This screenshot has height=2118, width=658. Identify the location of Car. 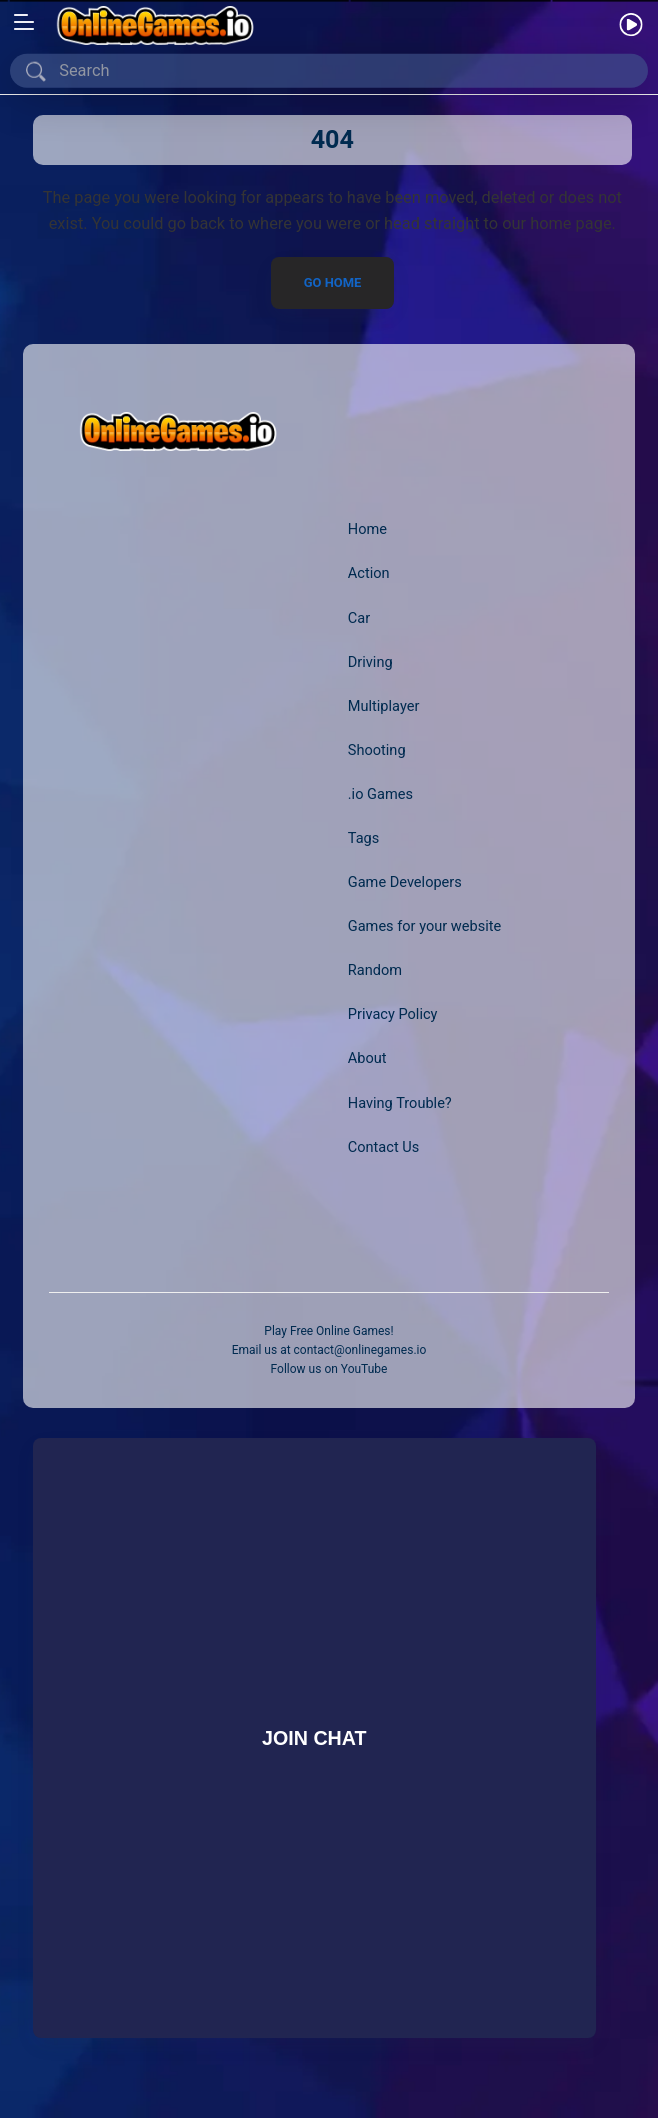
(359, 618).